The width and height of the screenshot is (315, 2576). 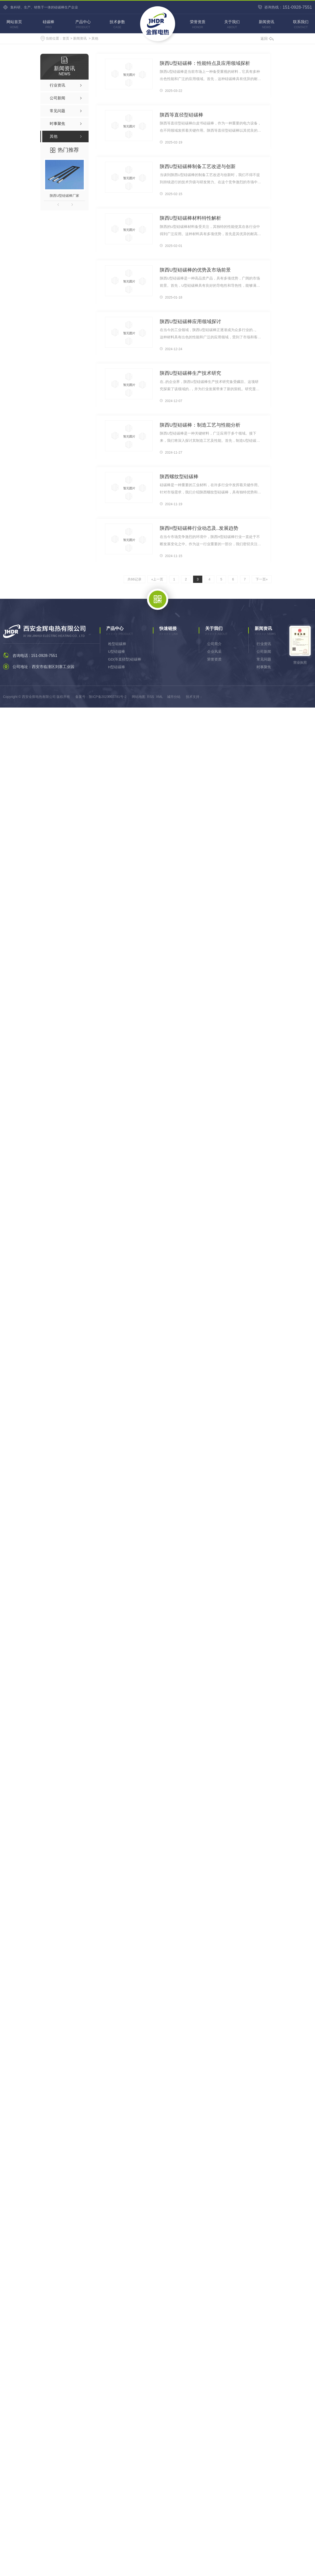 What do you see at coordinates (264, 662) in the screenshot?
I see `时事聚焦` at bounding box center [264, 662].